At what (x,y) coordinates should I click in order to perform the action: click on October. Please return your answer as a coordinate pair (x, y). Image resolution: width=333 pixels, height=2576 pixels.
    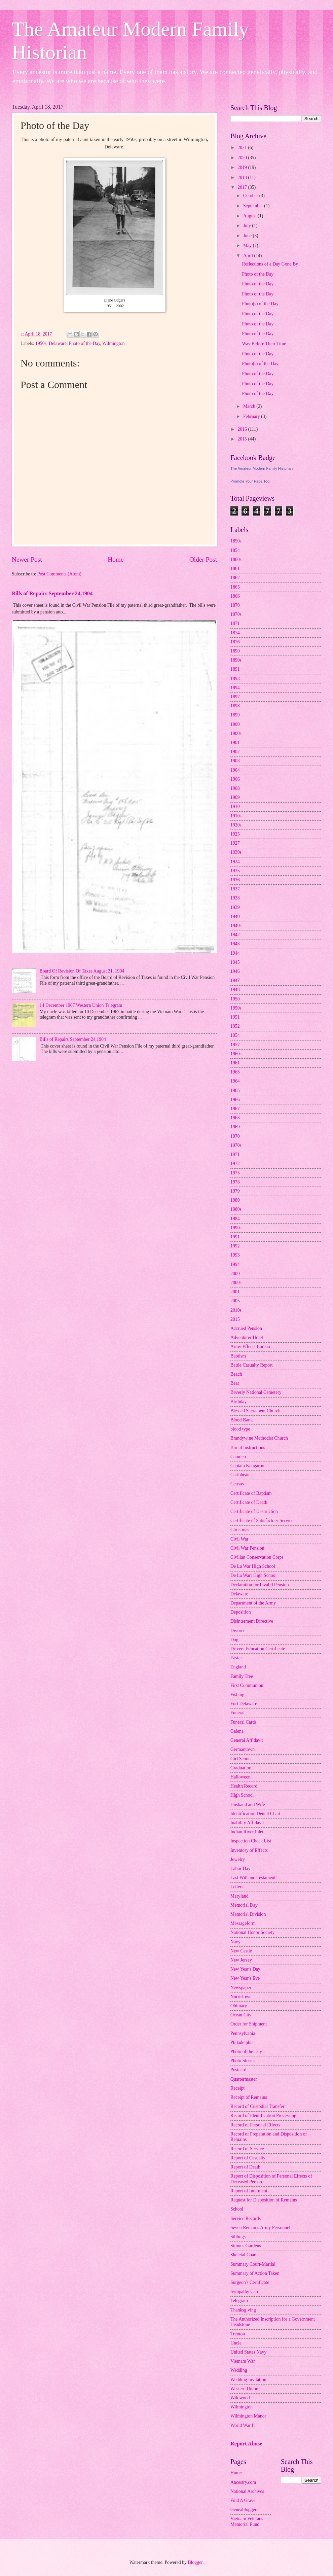
    Looking at the image, I should click on (251, 195).